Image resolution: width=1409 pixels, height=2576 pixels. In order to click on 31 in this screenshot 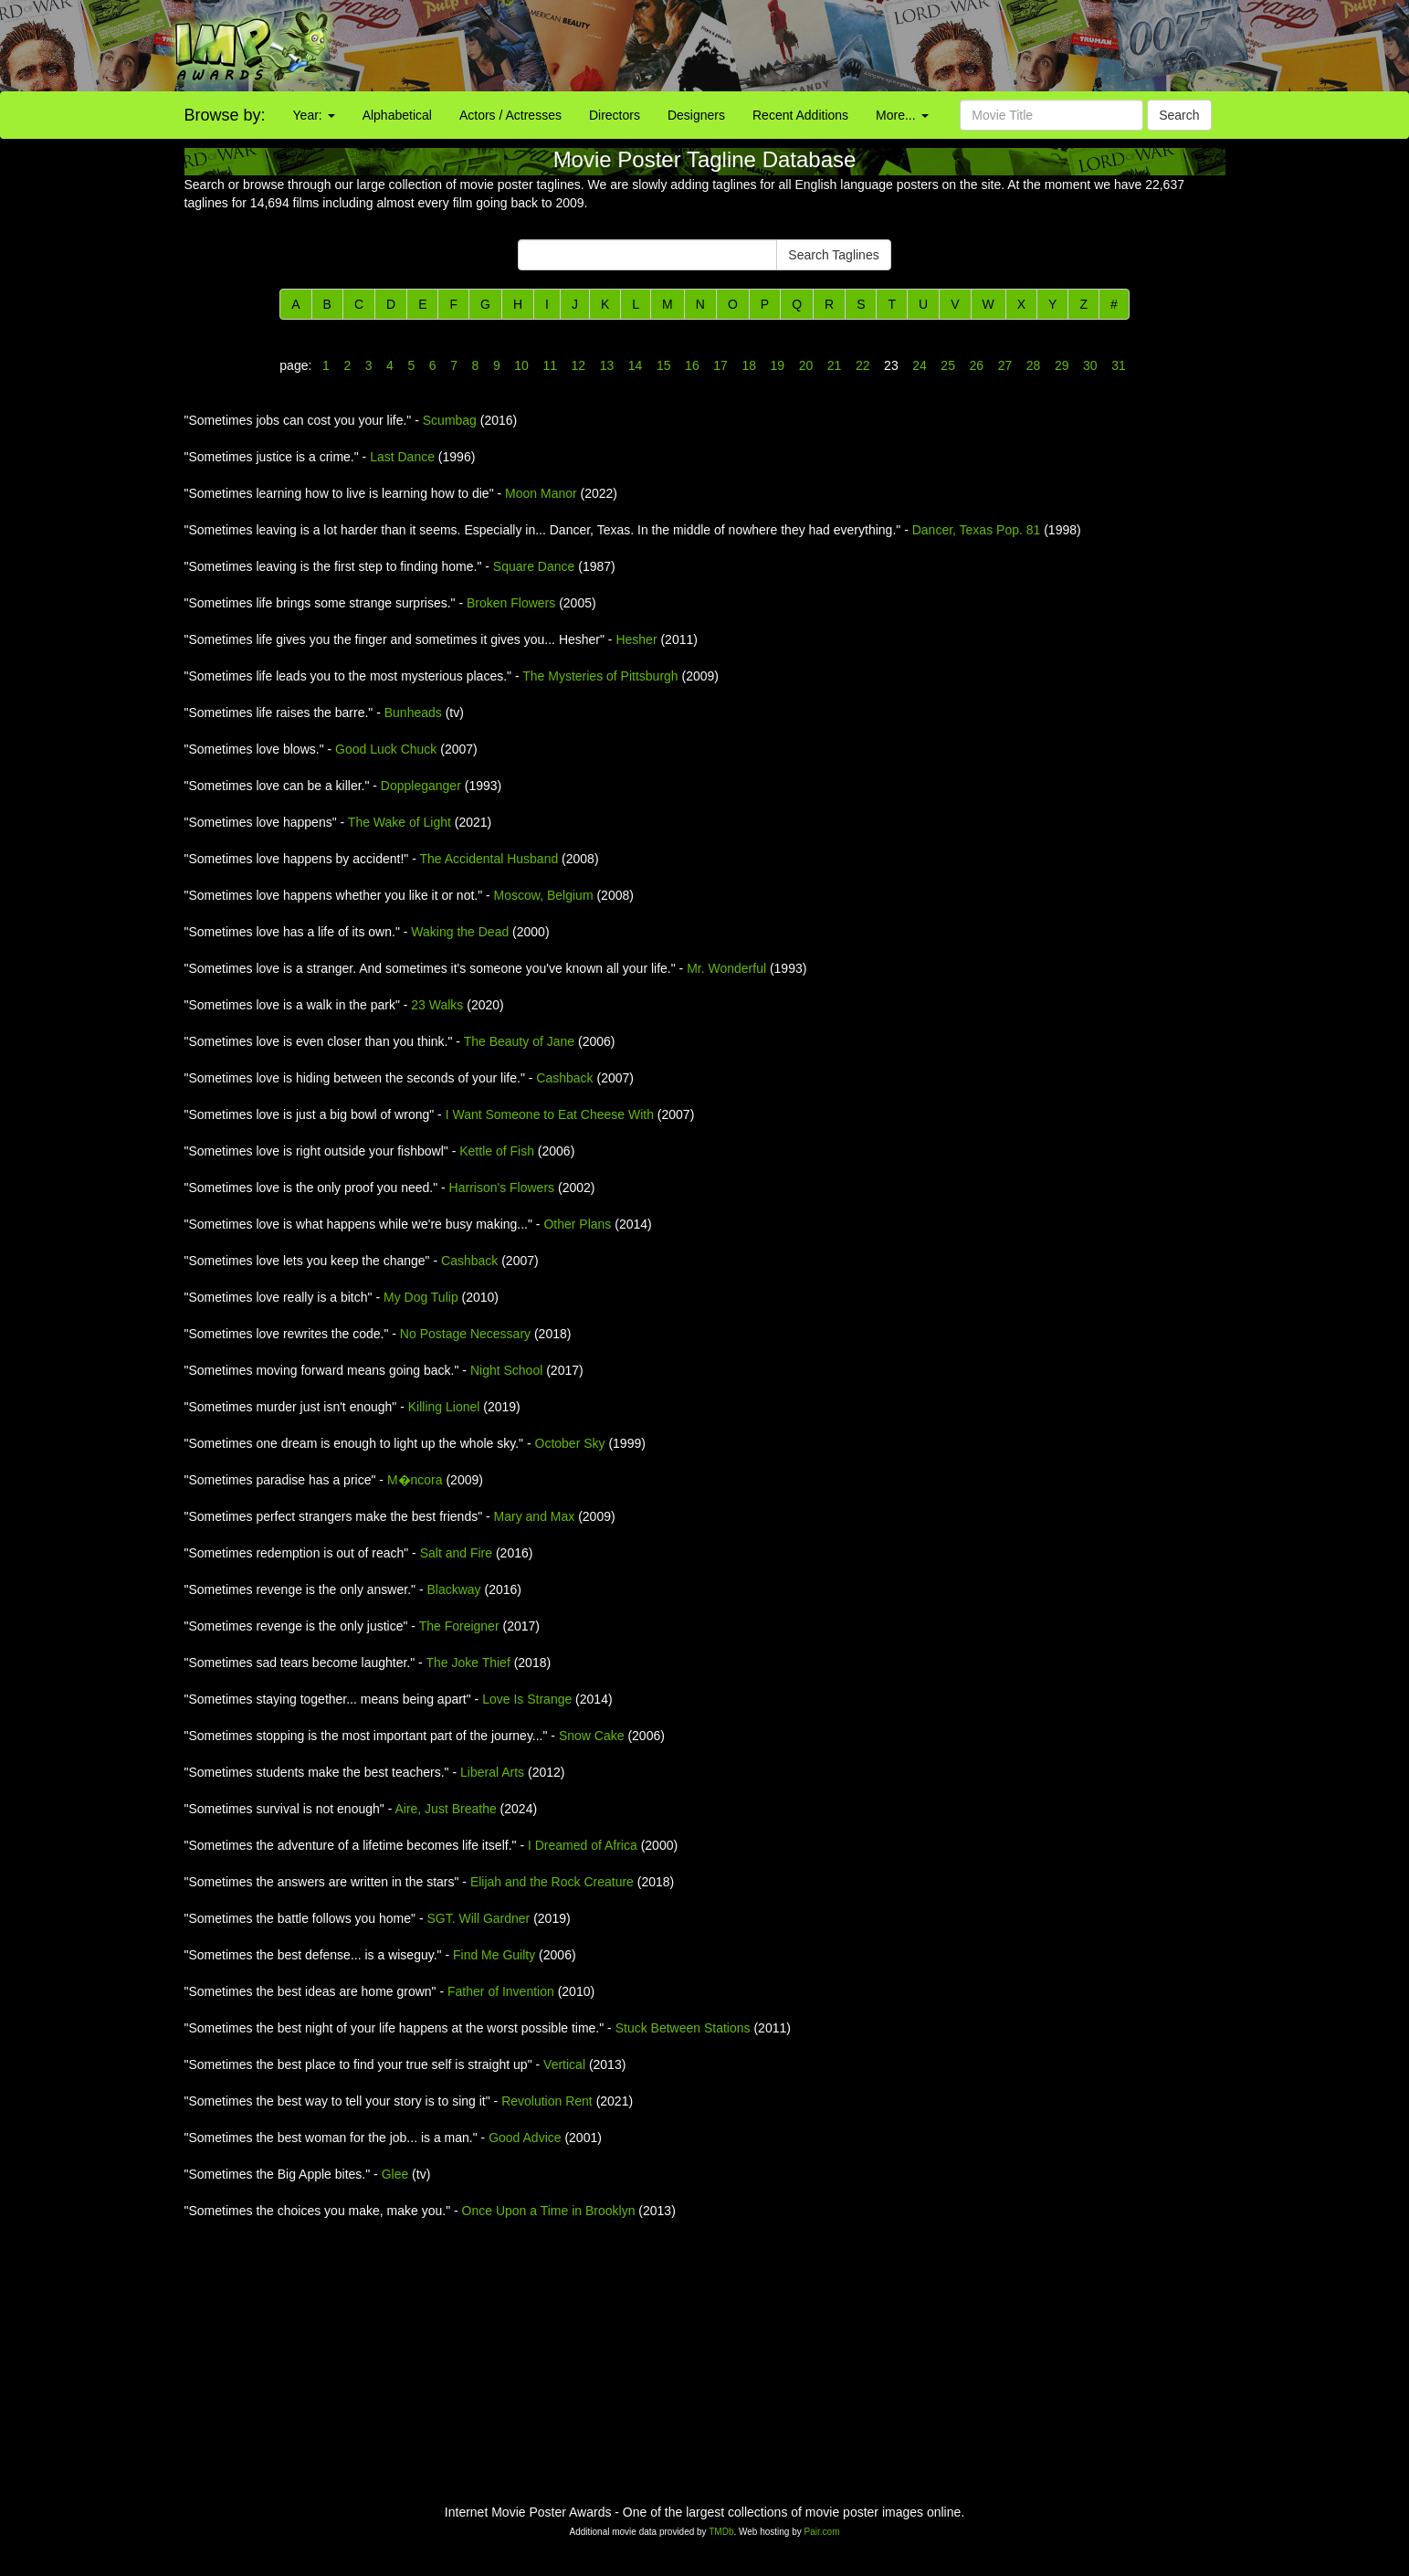, I will do `click(1116, 365)`.